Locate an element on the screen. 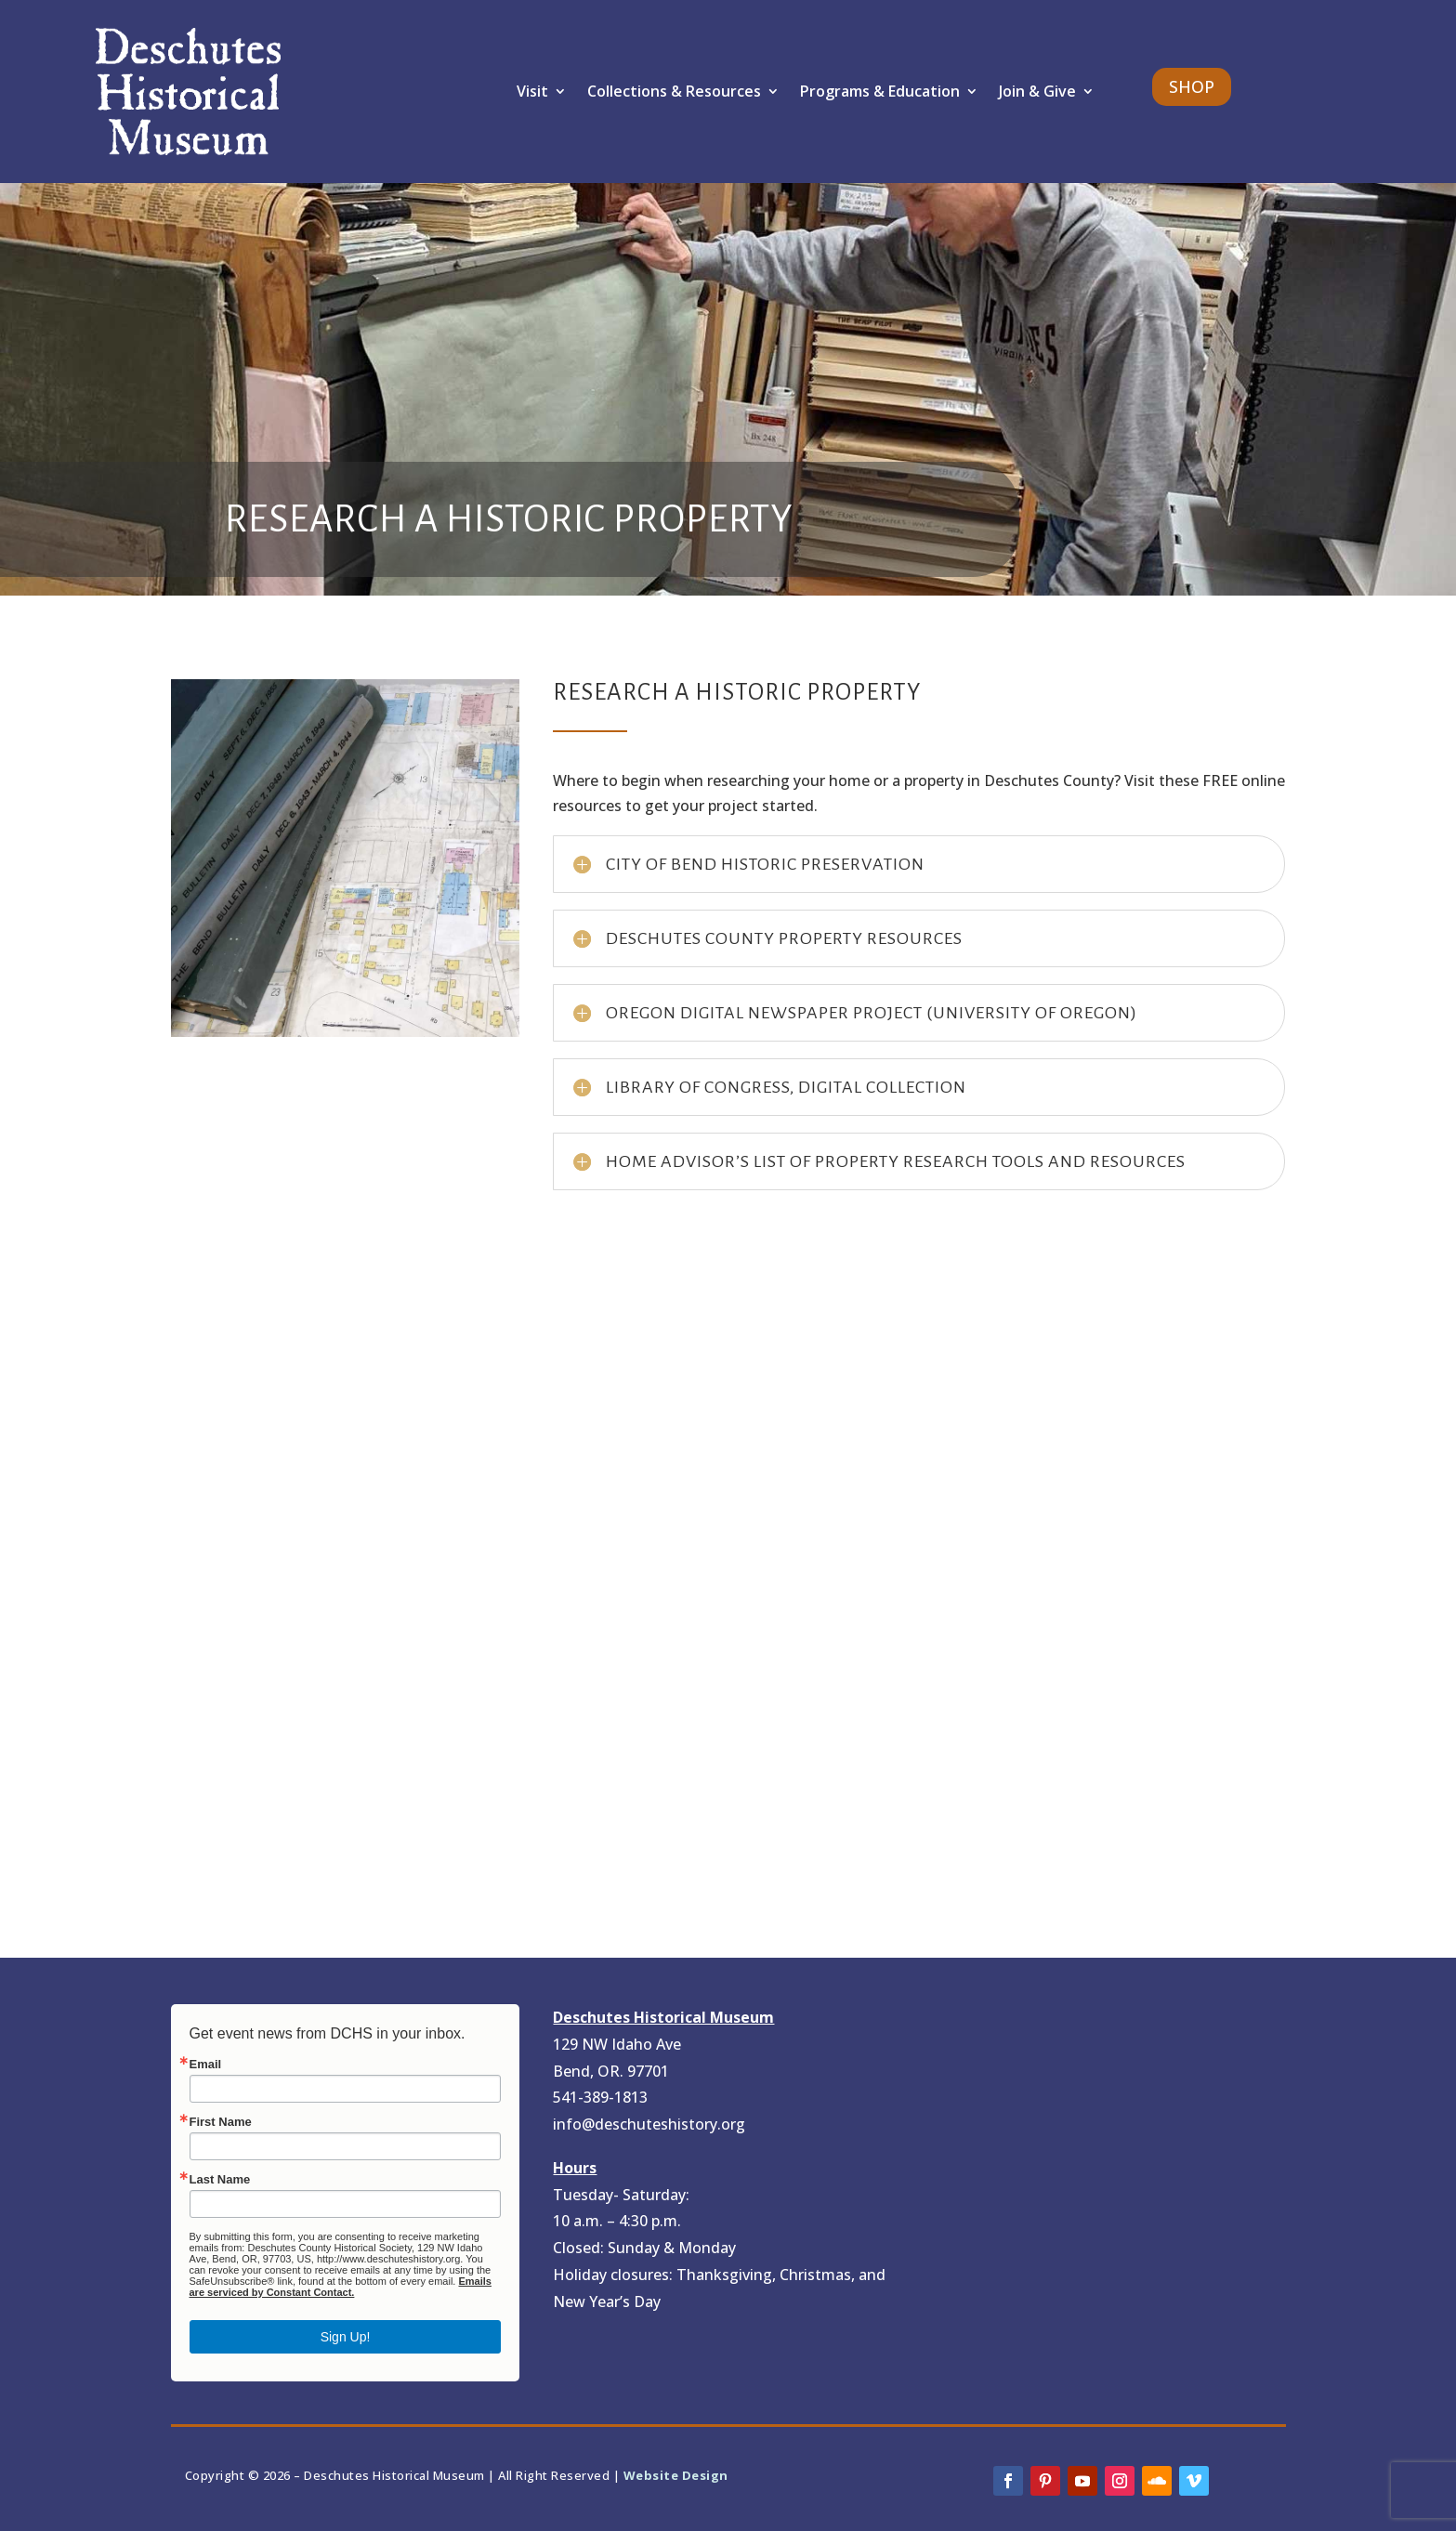 The image size is (1456, 2531). Last Name is located at coordinates (220, 2179).